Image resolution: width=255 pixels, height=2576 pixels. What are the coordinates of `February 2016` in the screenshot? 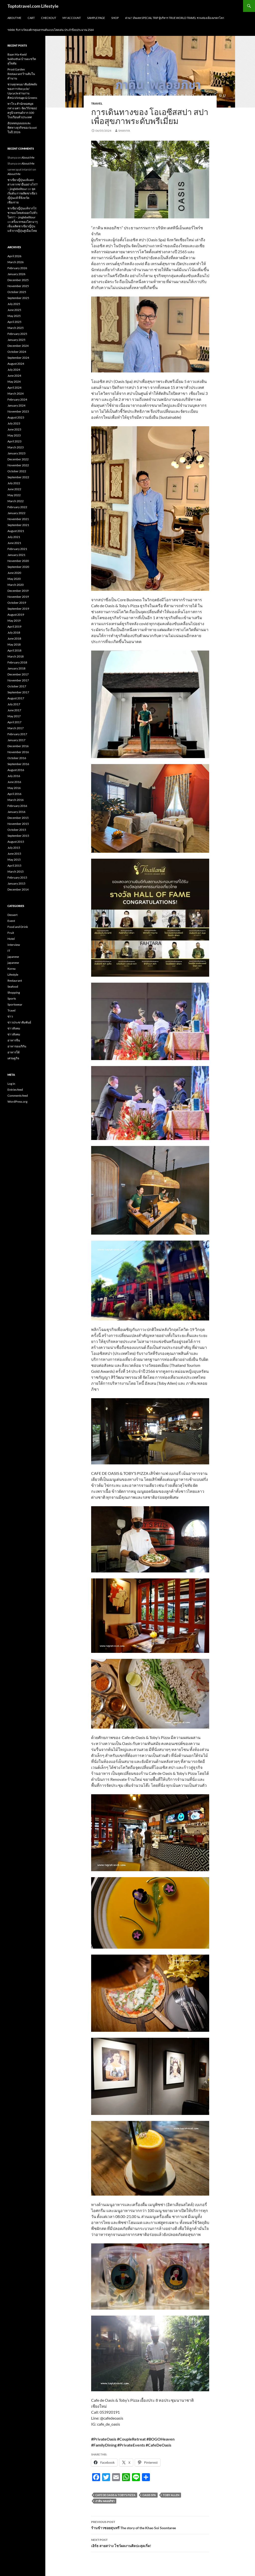 It's located at (17, 806).